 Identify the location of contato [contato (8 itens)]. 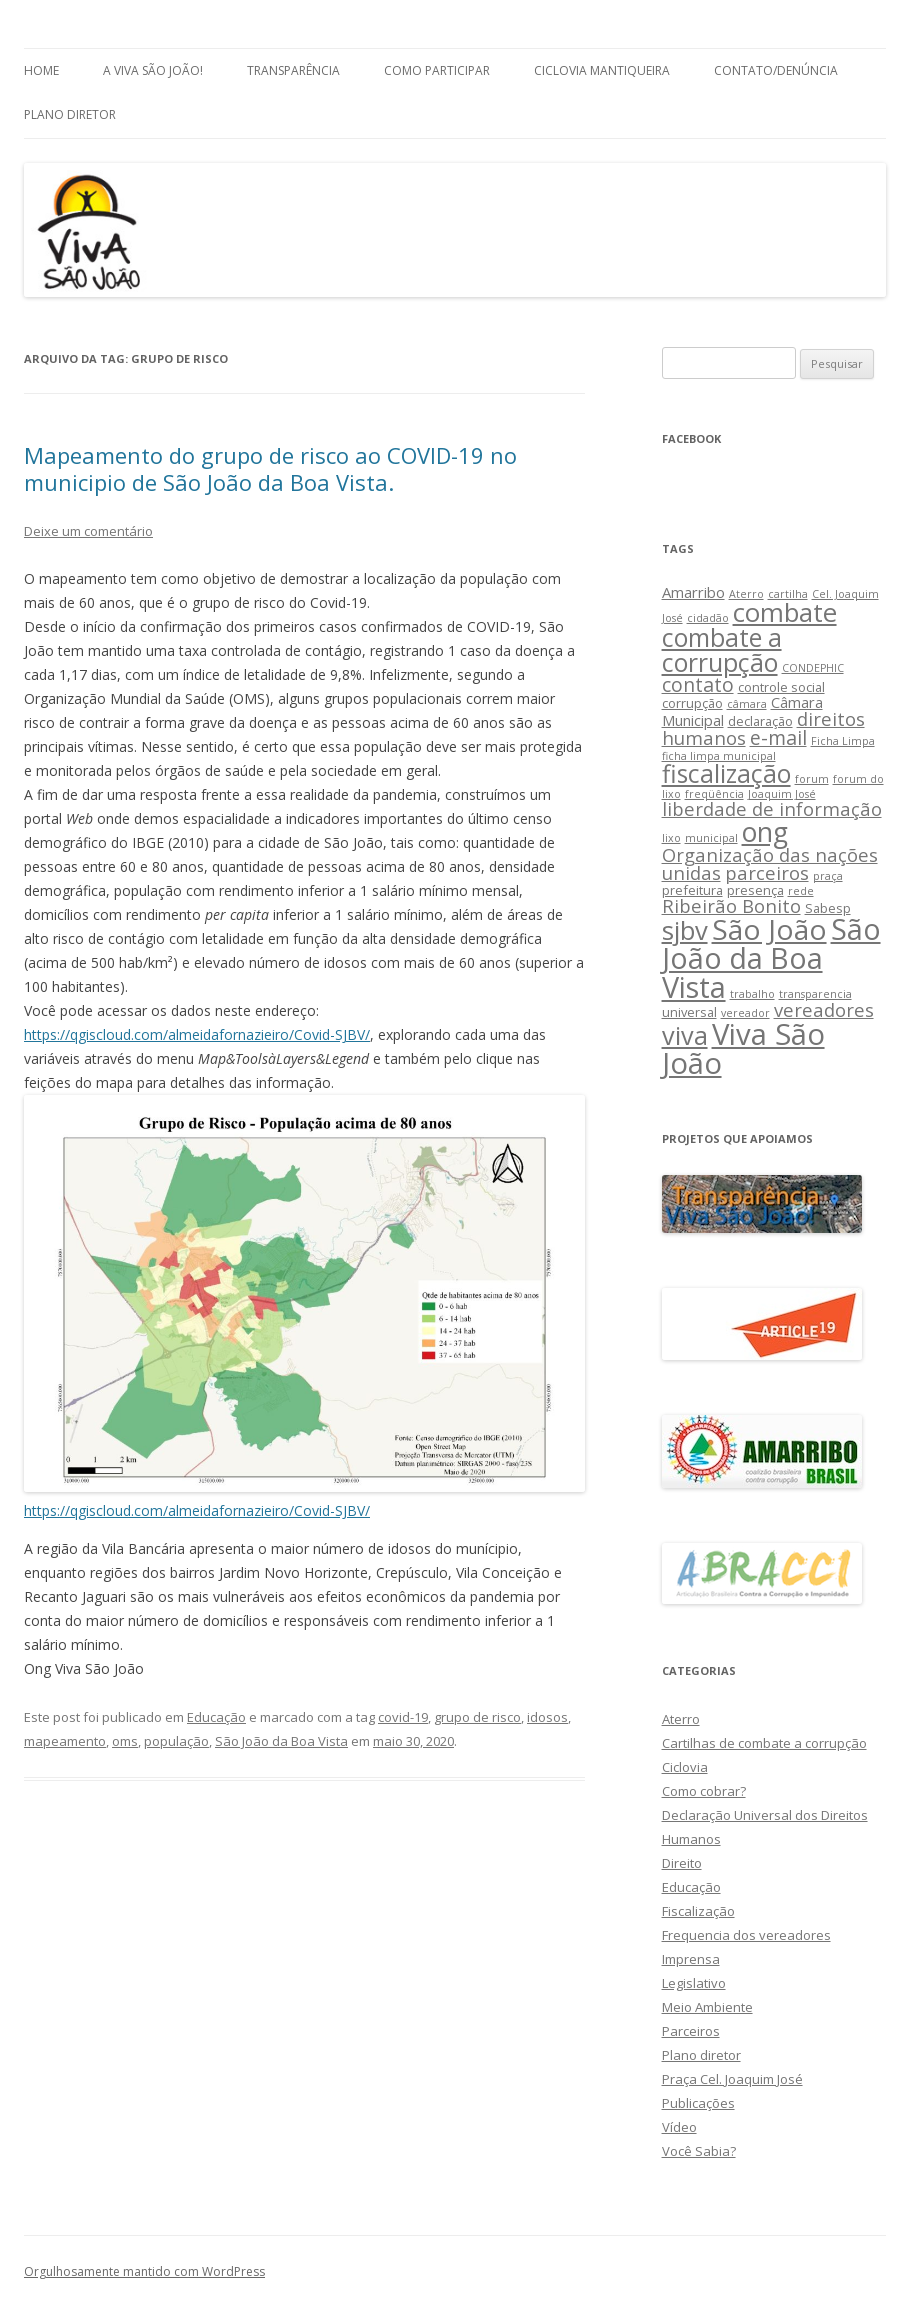
(698, 684).